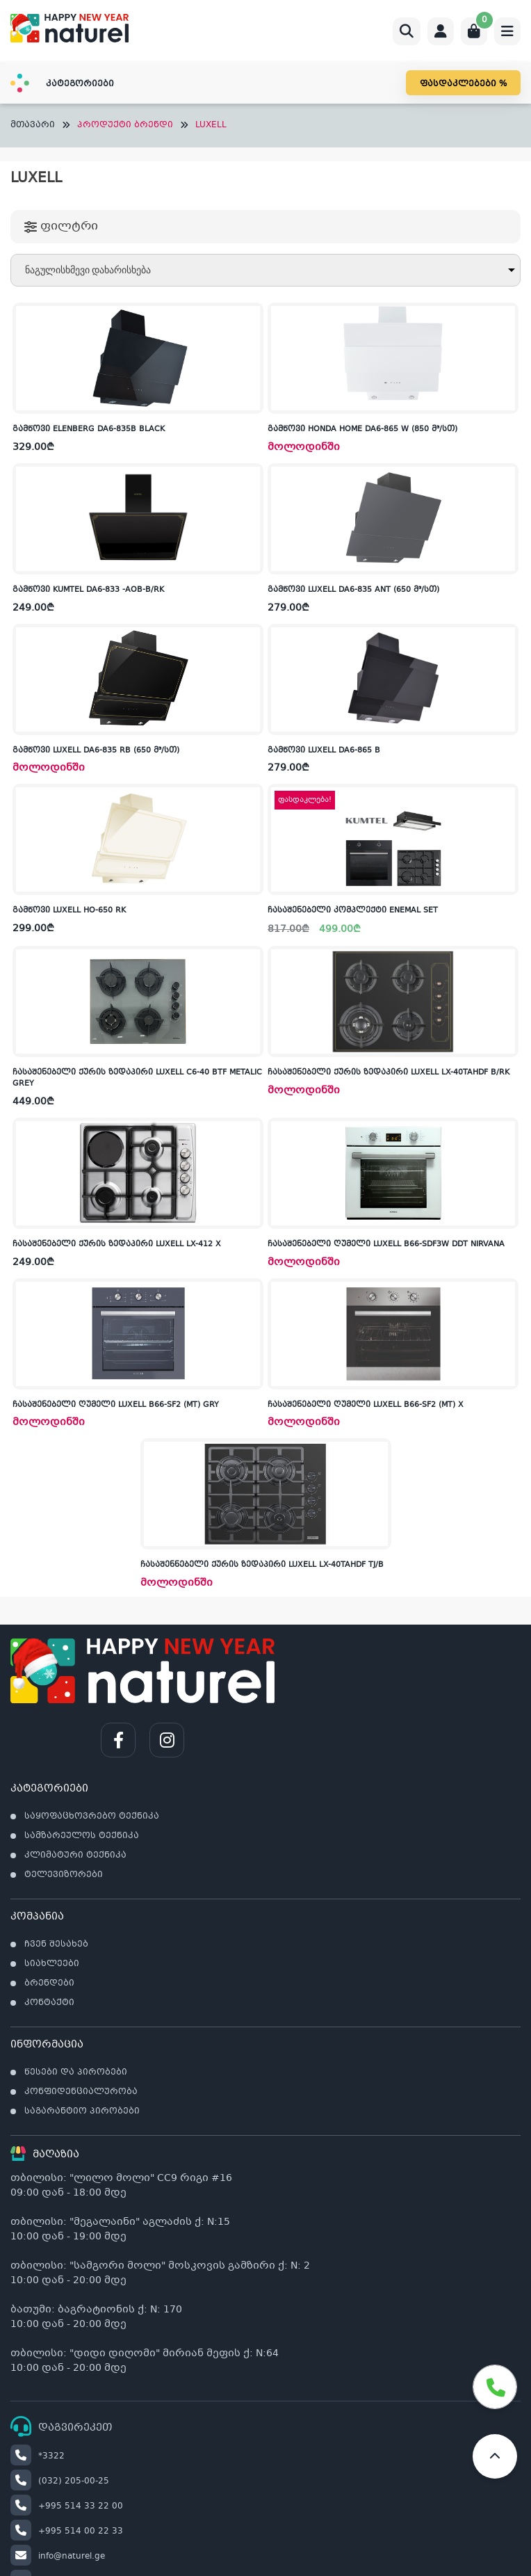  I want to click on ჩასაშენებელი კომპლექტი ENEMAL SET, so click(353, 911).